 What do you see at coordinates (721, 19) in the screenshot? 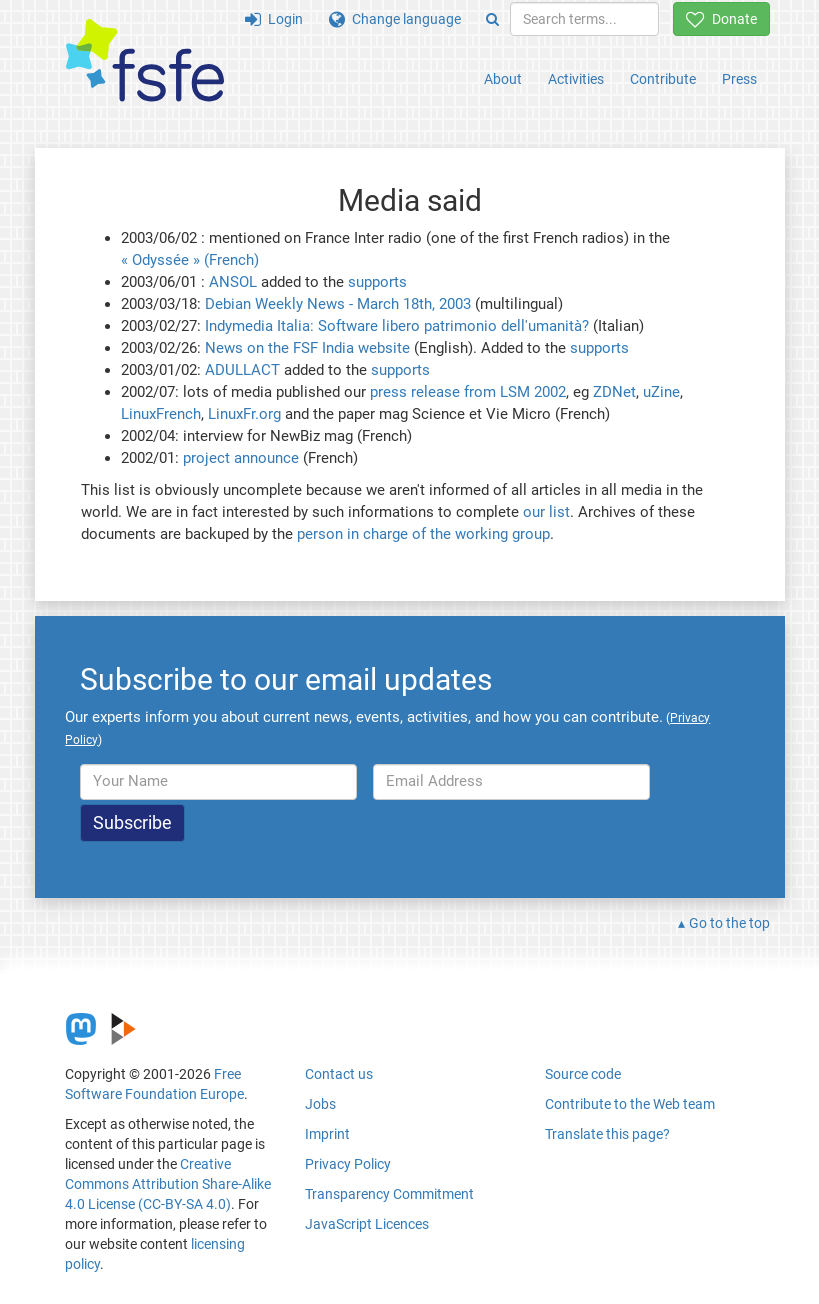
I see `Donate` at bounding box center [721, 19].